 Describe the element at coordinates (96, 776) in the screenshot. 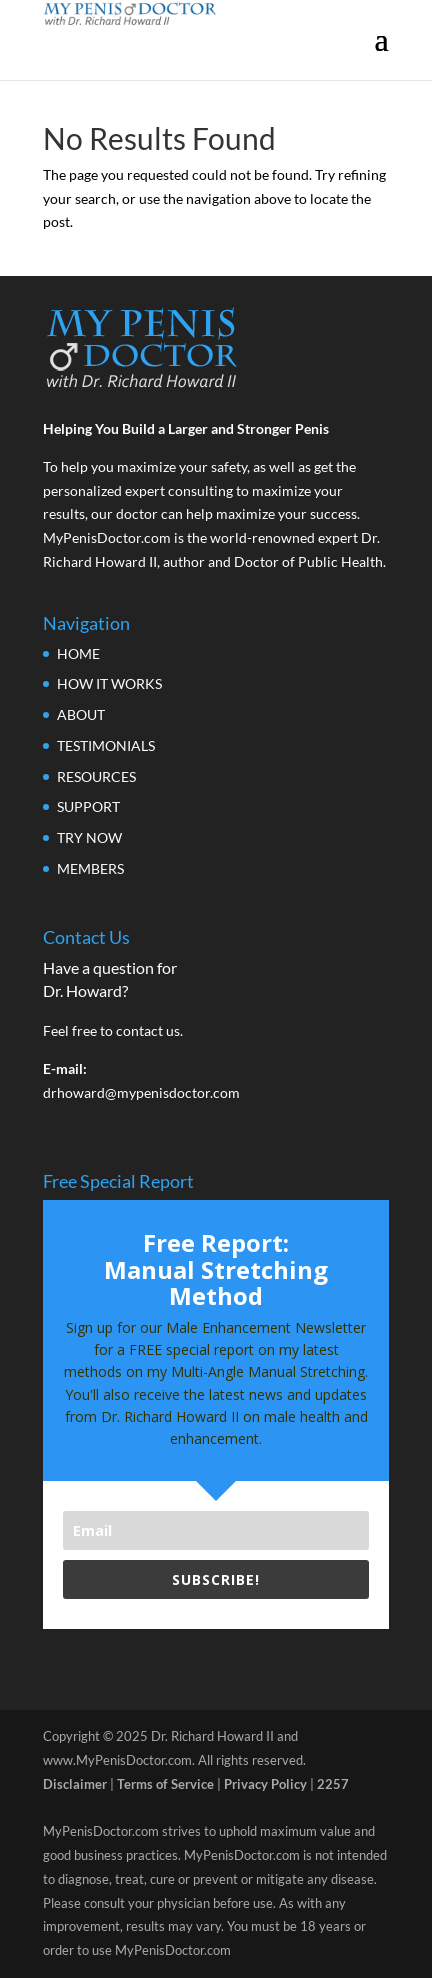

I see `RESOURCES` at that location.